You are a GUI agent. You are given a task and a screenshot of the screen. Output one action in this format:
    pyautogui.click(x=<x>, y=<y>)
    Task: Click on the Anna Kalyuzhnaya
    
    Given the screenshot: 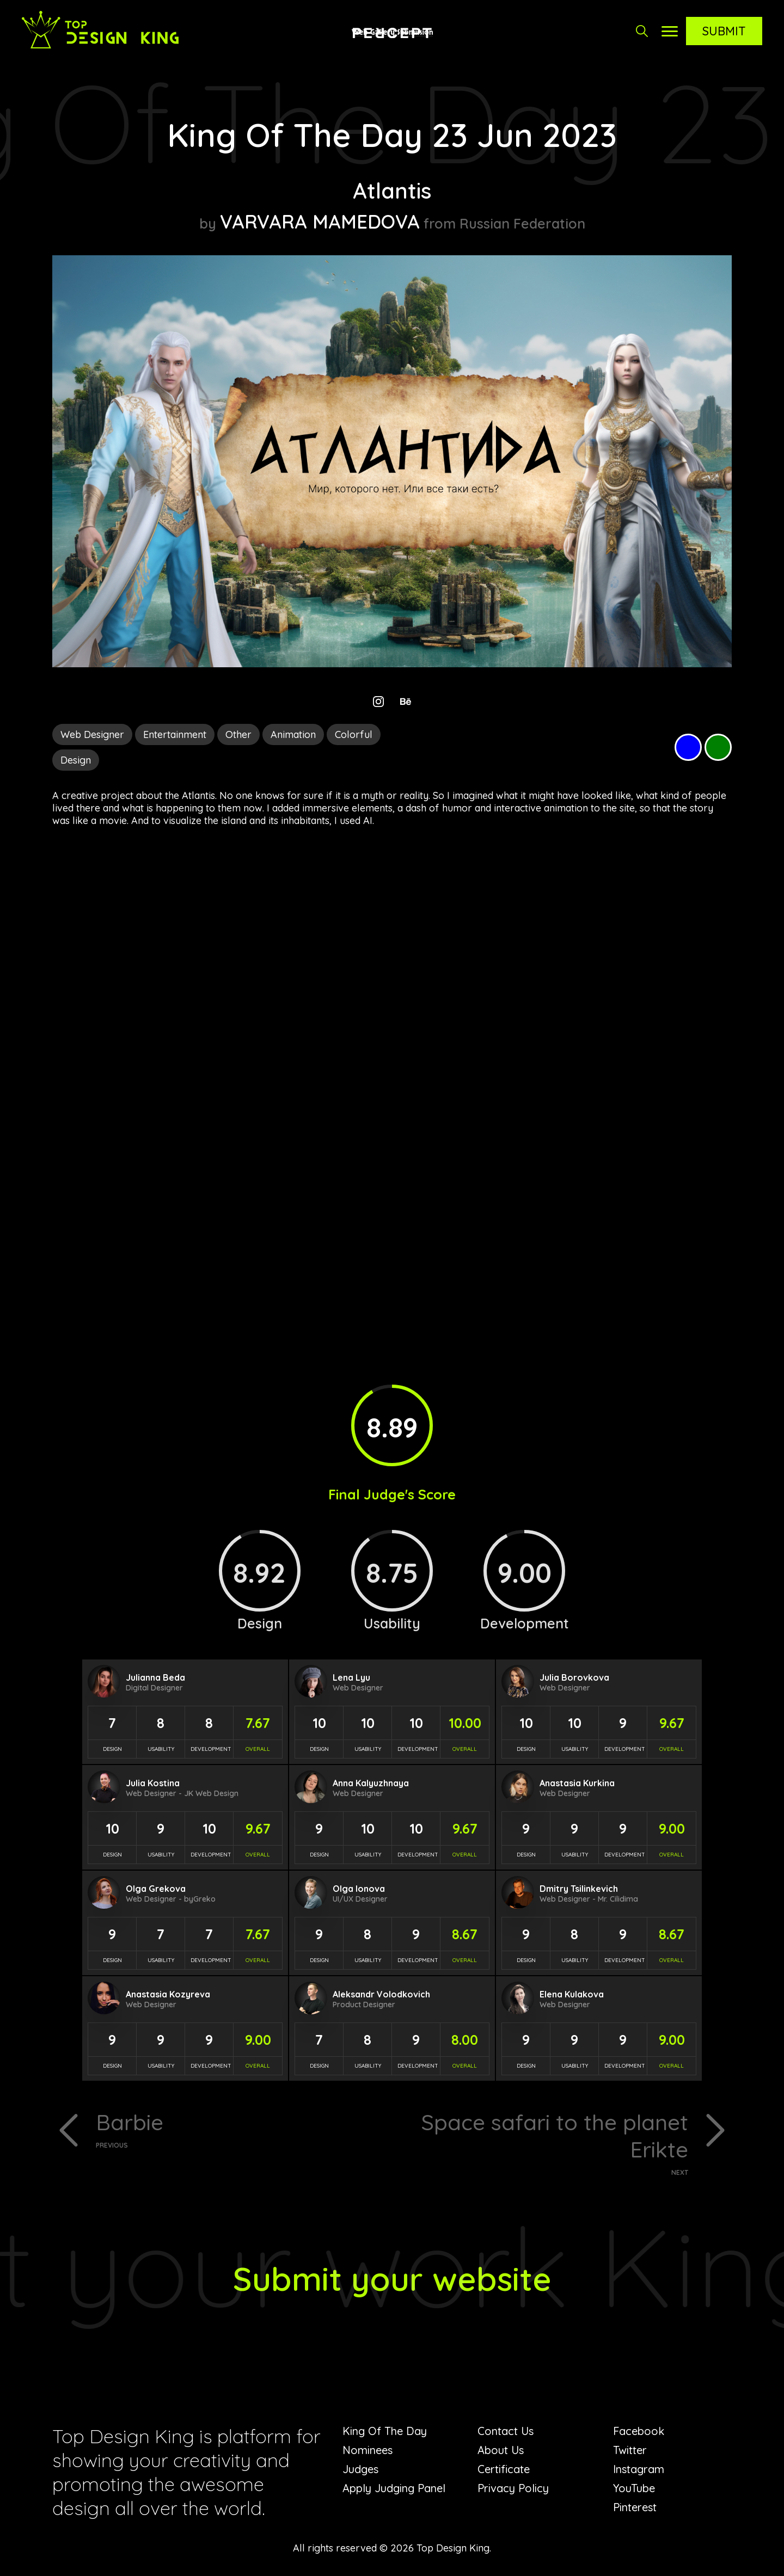 What is the action you would take?
    pyautogui.click(x=371, y=1783)
    